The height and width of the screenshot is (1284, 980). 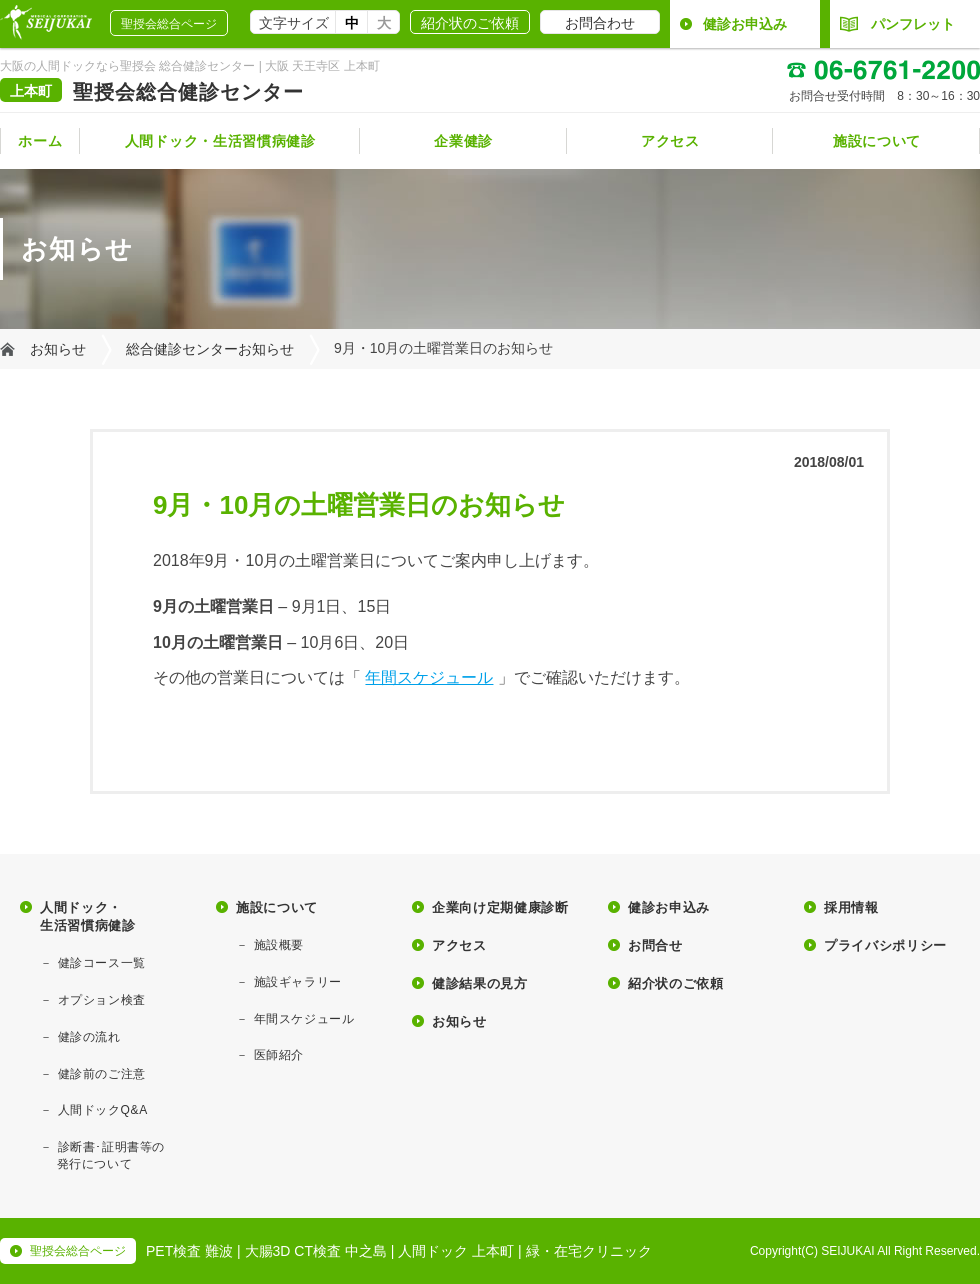 What do you see at coordinates (851, 907) in the screenshot?
I see `採用情報` at bounding box center [851, 907].